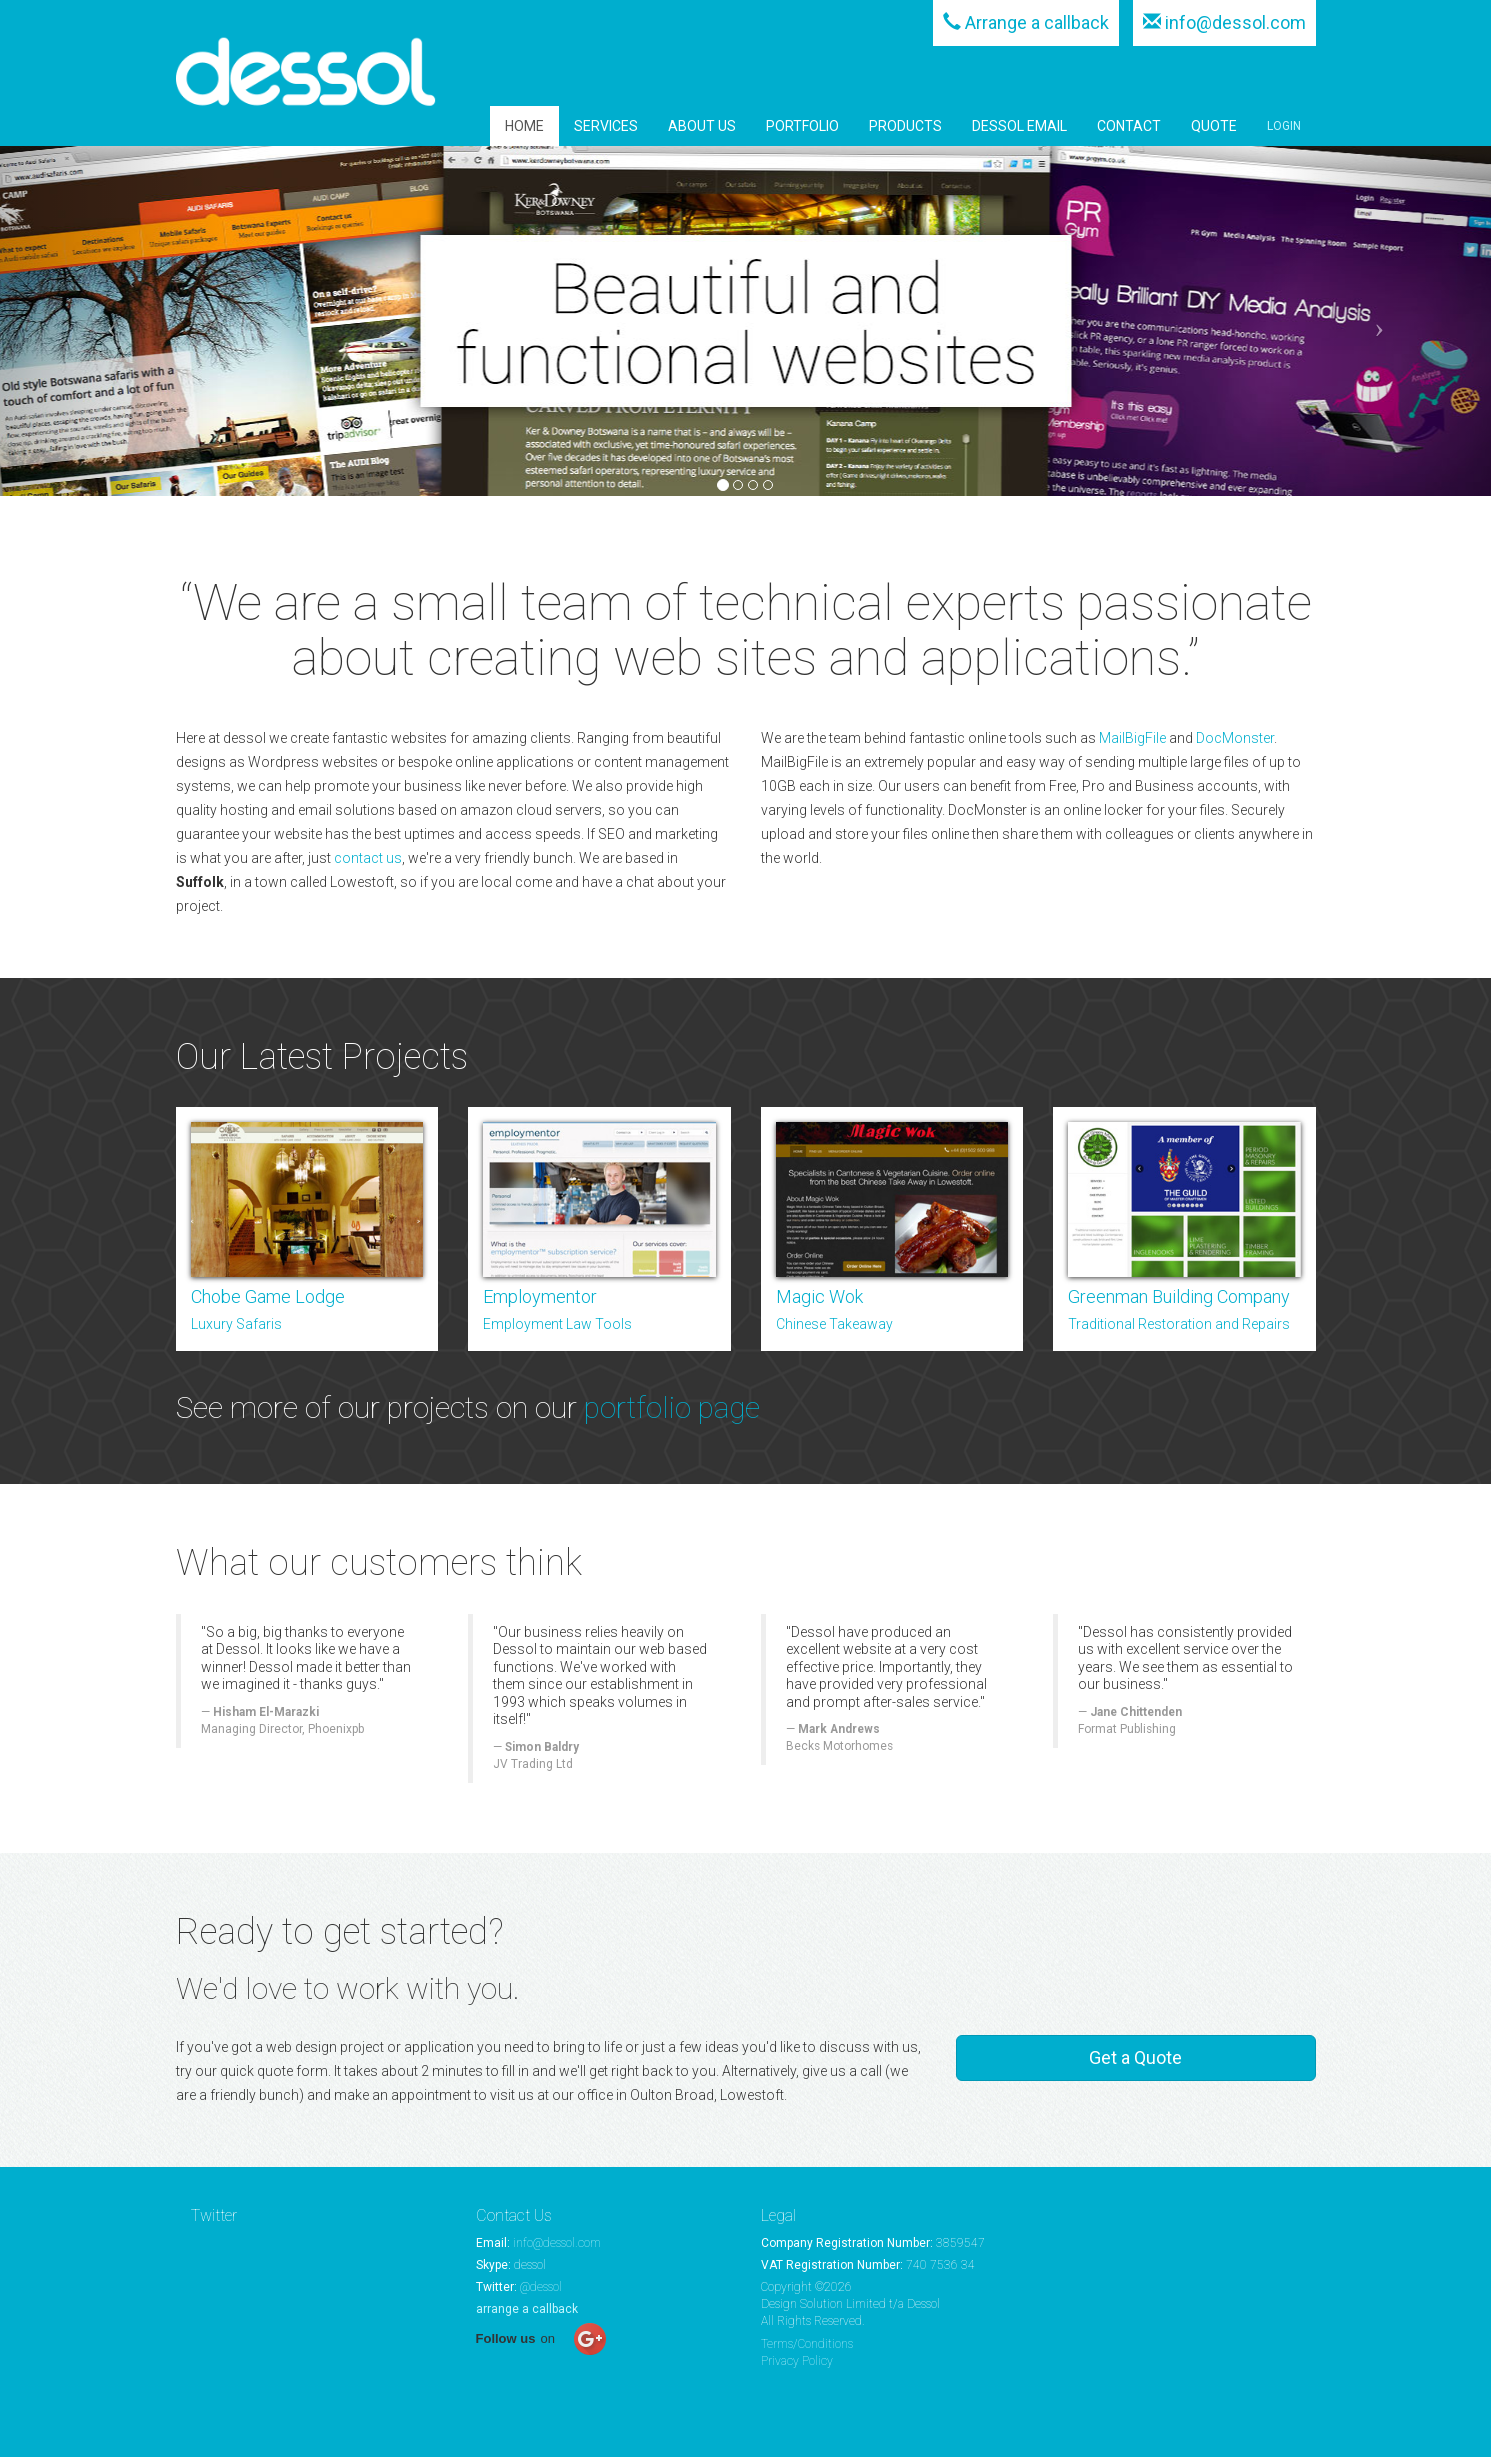 Image resolution: width=1491 pixels, height=2457 pixels. What do you see at coordinates (797, 2361) in the screenshot?
I see `Privacy Policy` at bounding box center [797, 2361].